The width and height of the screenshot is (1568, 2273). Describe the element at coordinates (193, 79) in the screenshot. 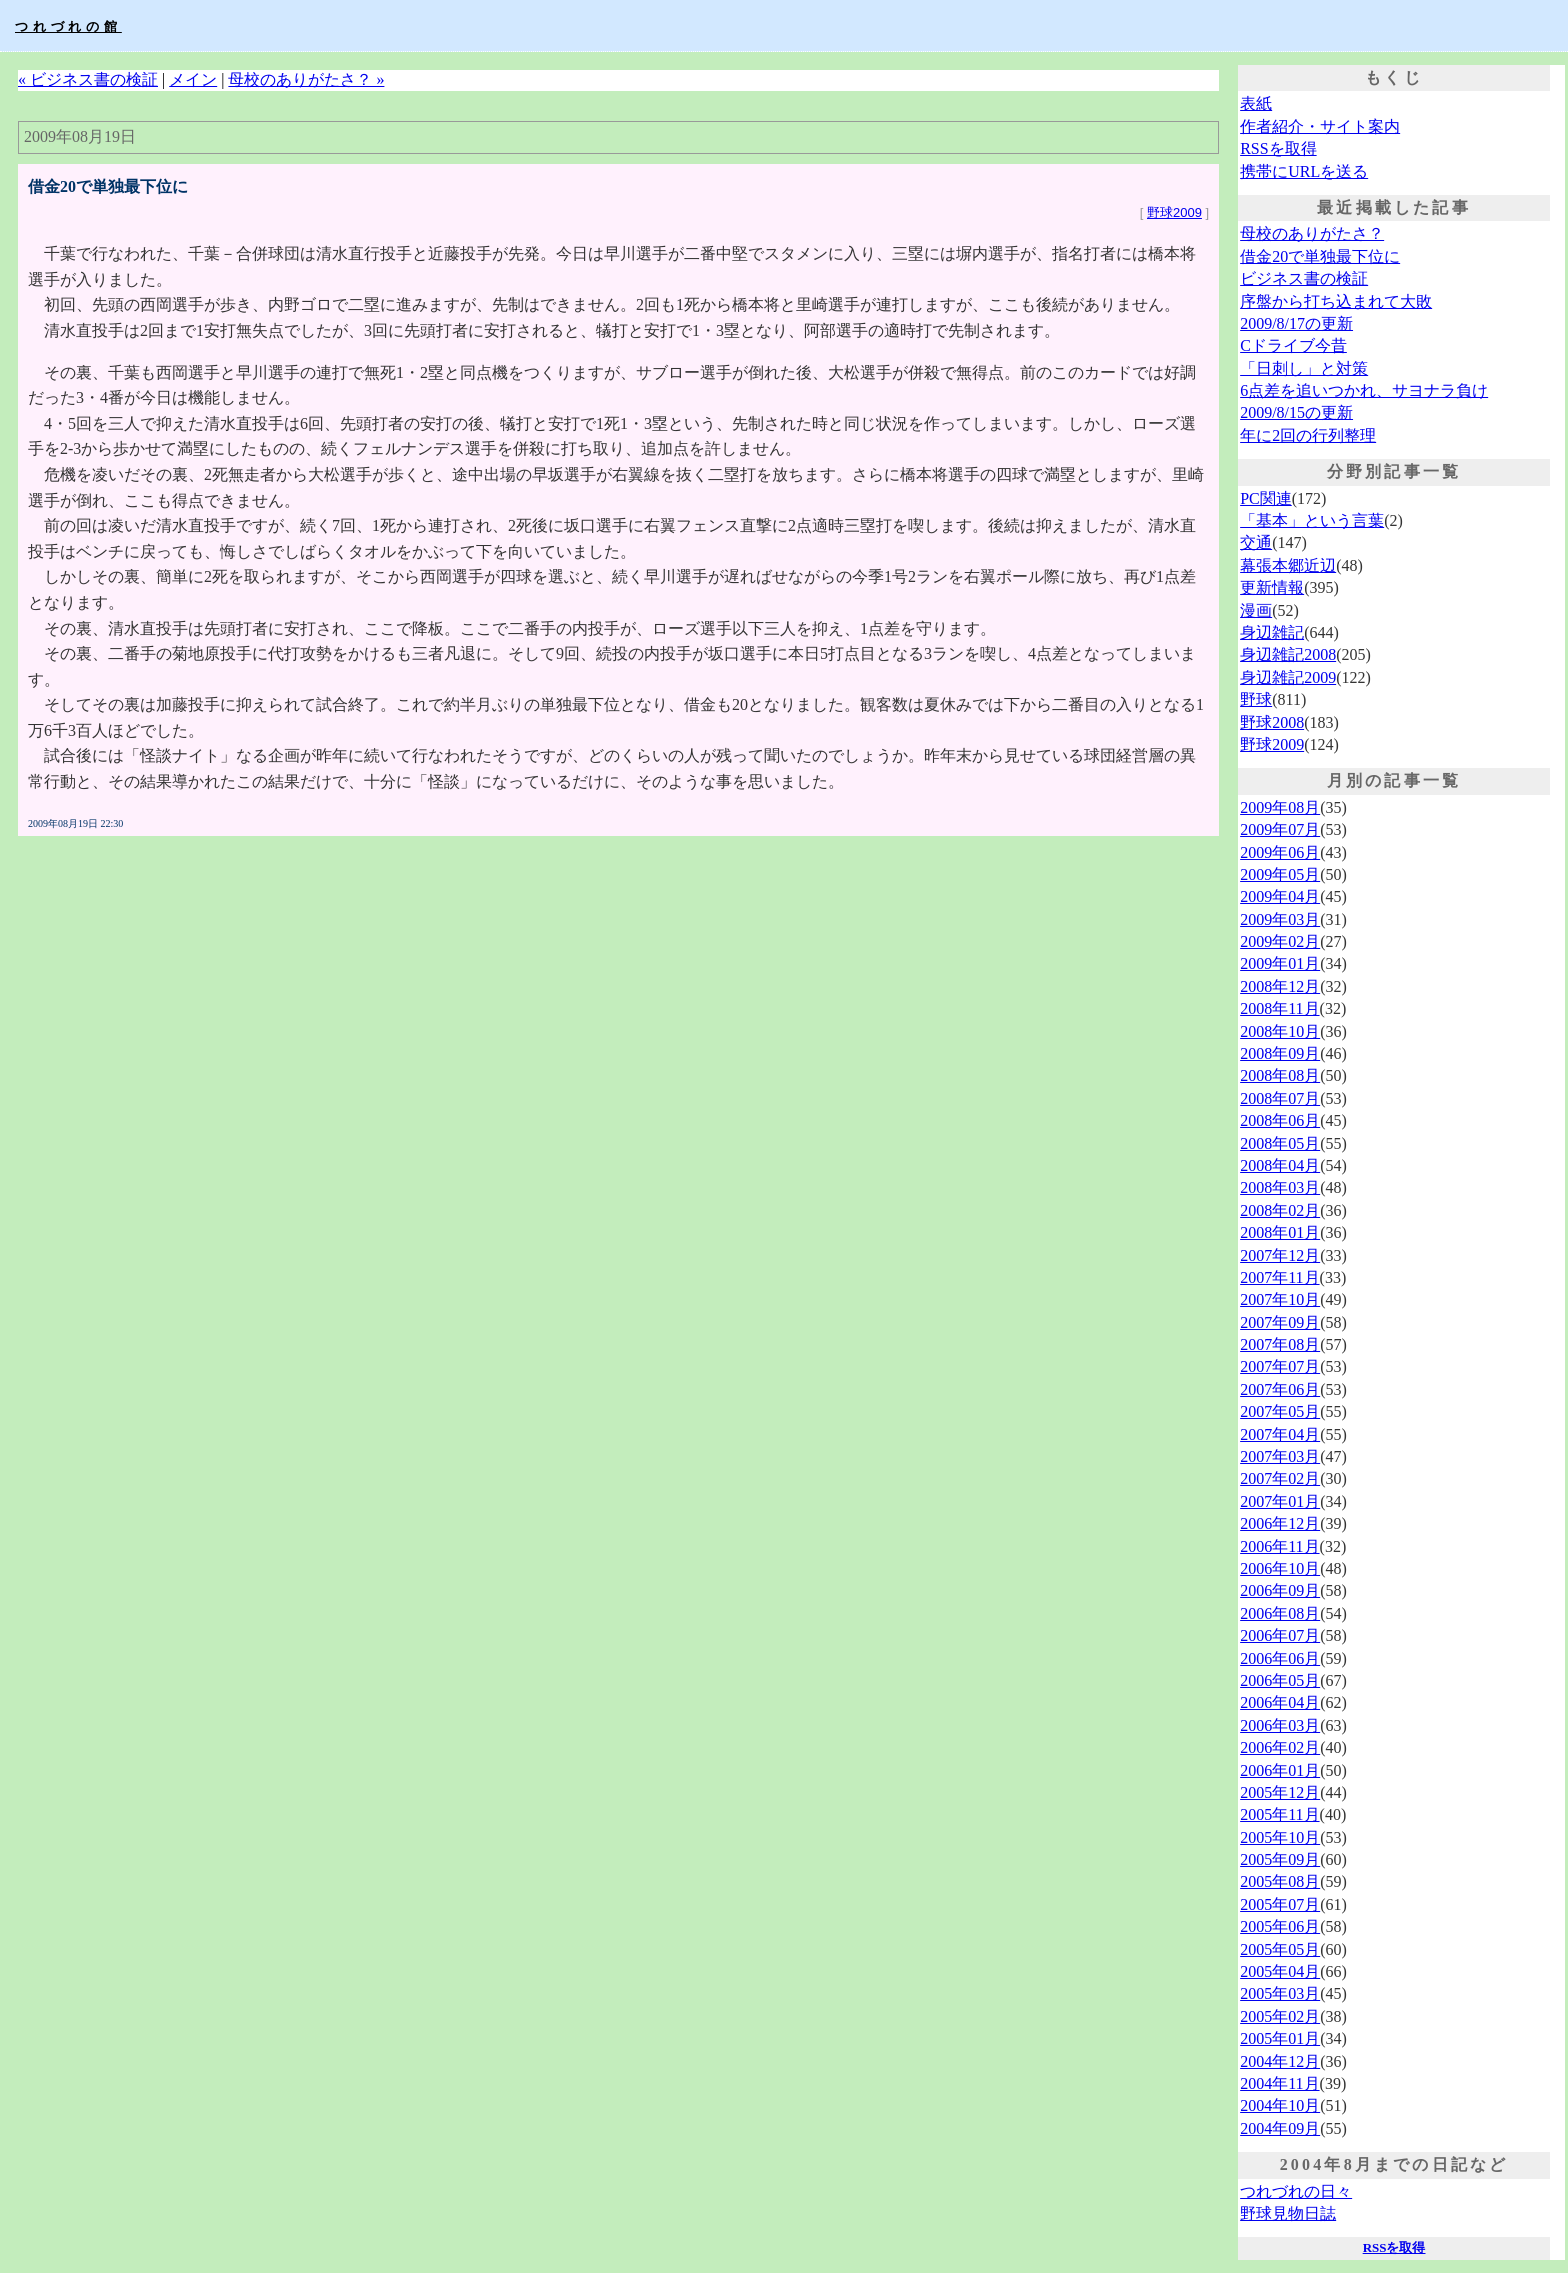

I see `メイン` at that location.